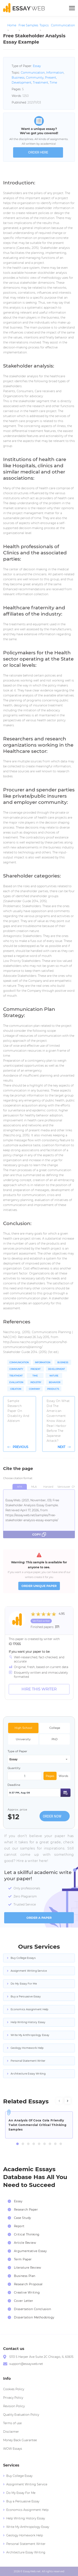 This screenshot has height=2576, width=78. Describe the element at coordinates (28, 2022) in the screenshot. I see `Help Writing History Essay` at that location.